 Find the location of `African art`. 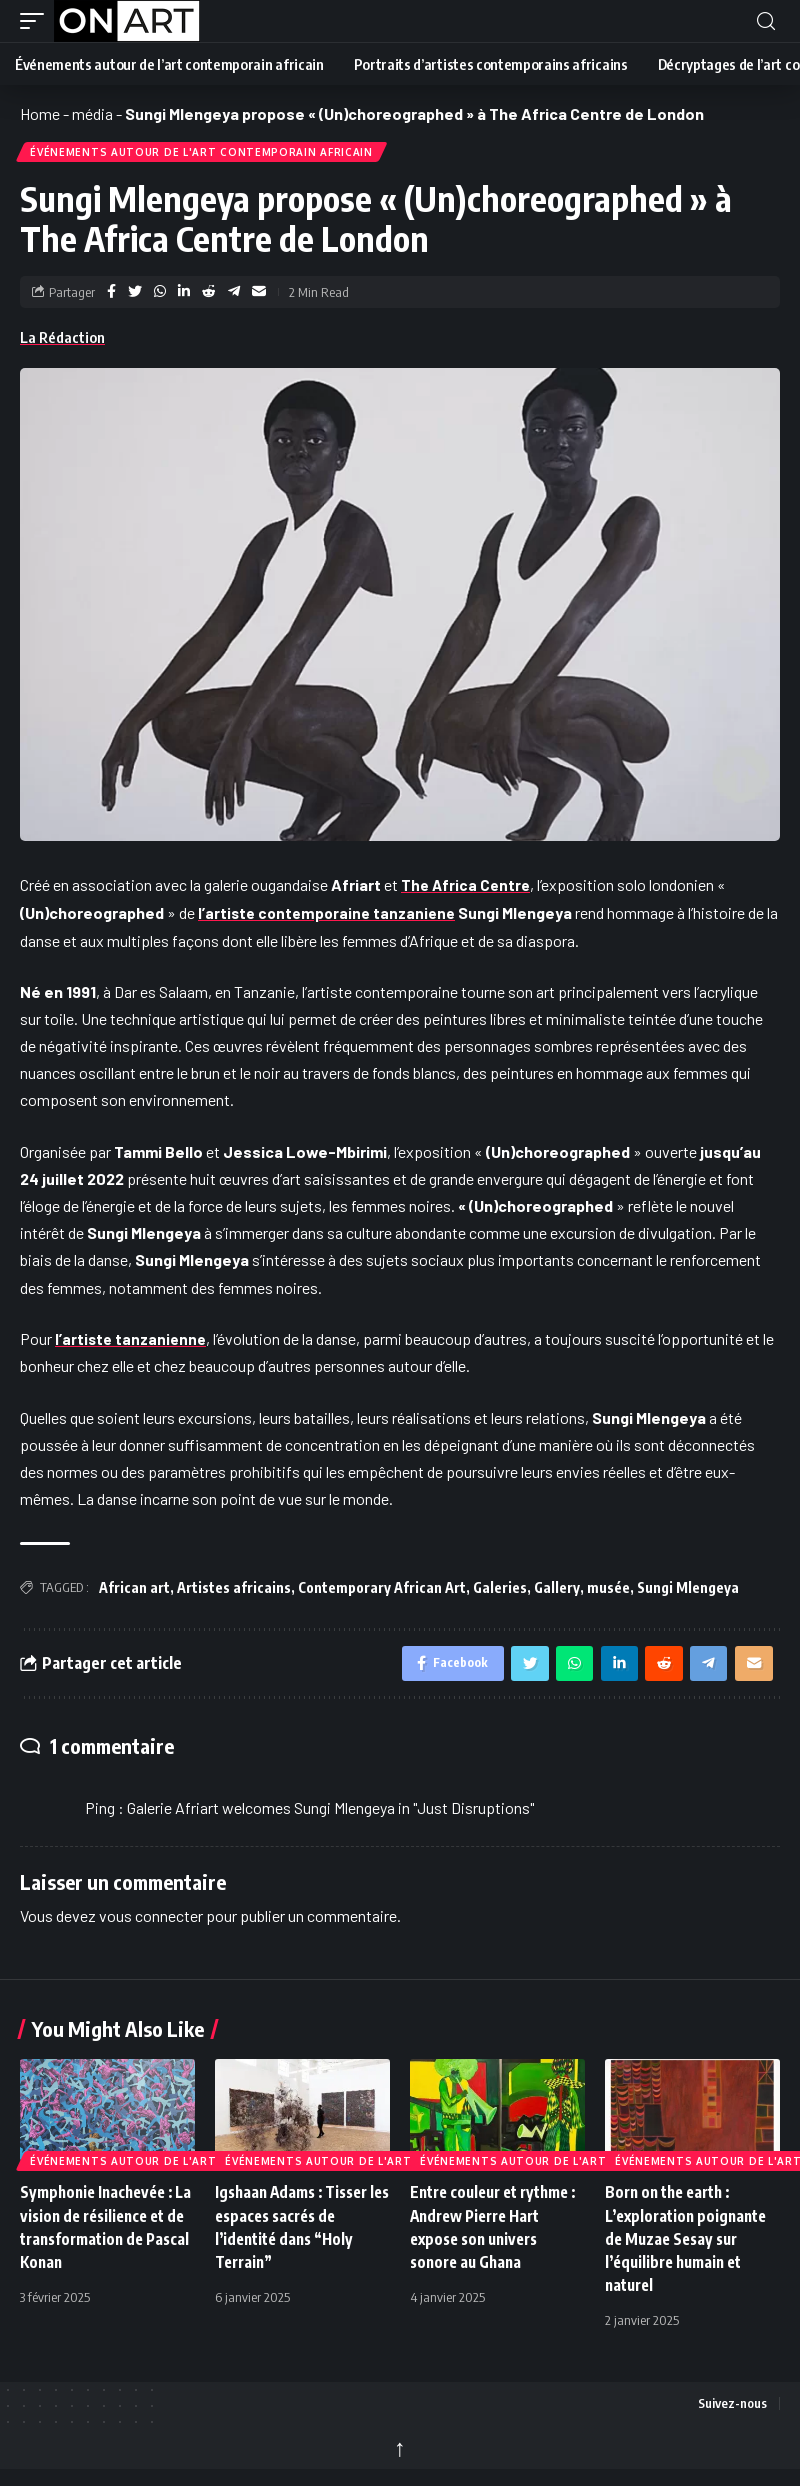

African art is located at coordinates (134, 1589).